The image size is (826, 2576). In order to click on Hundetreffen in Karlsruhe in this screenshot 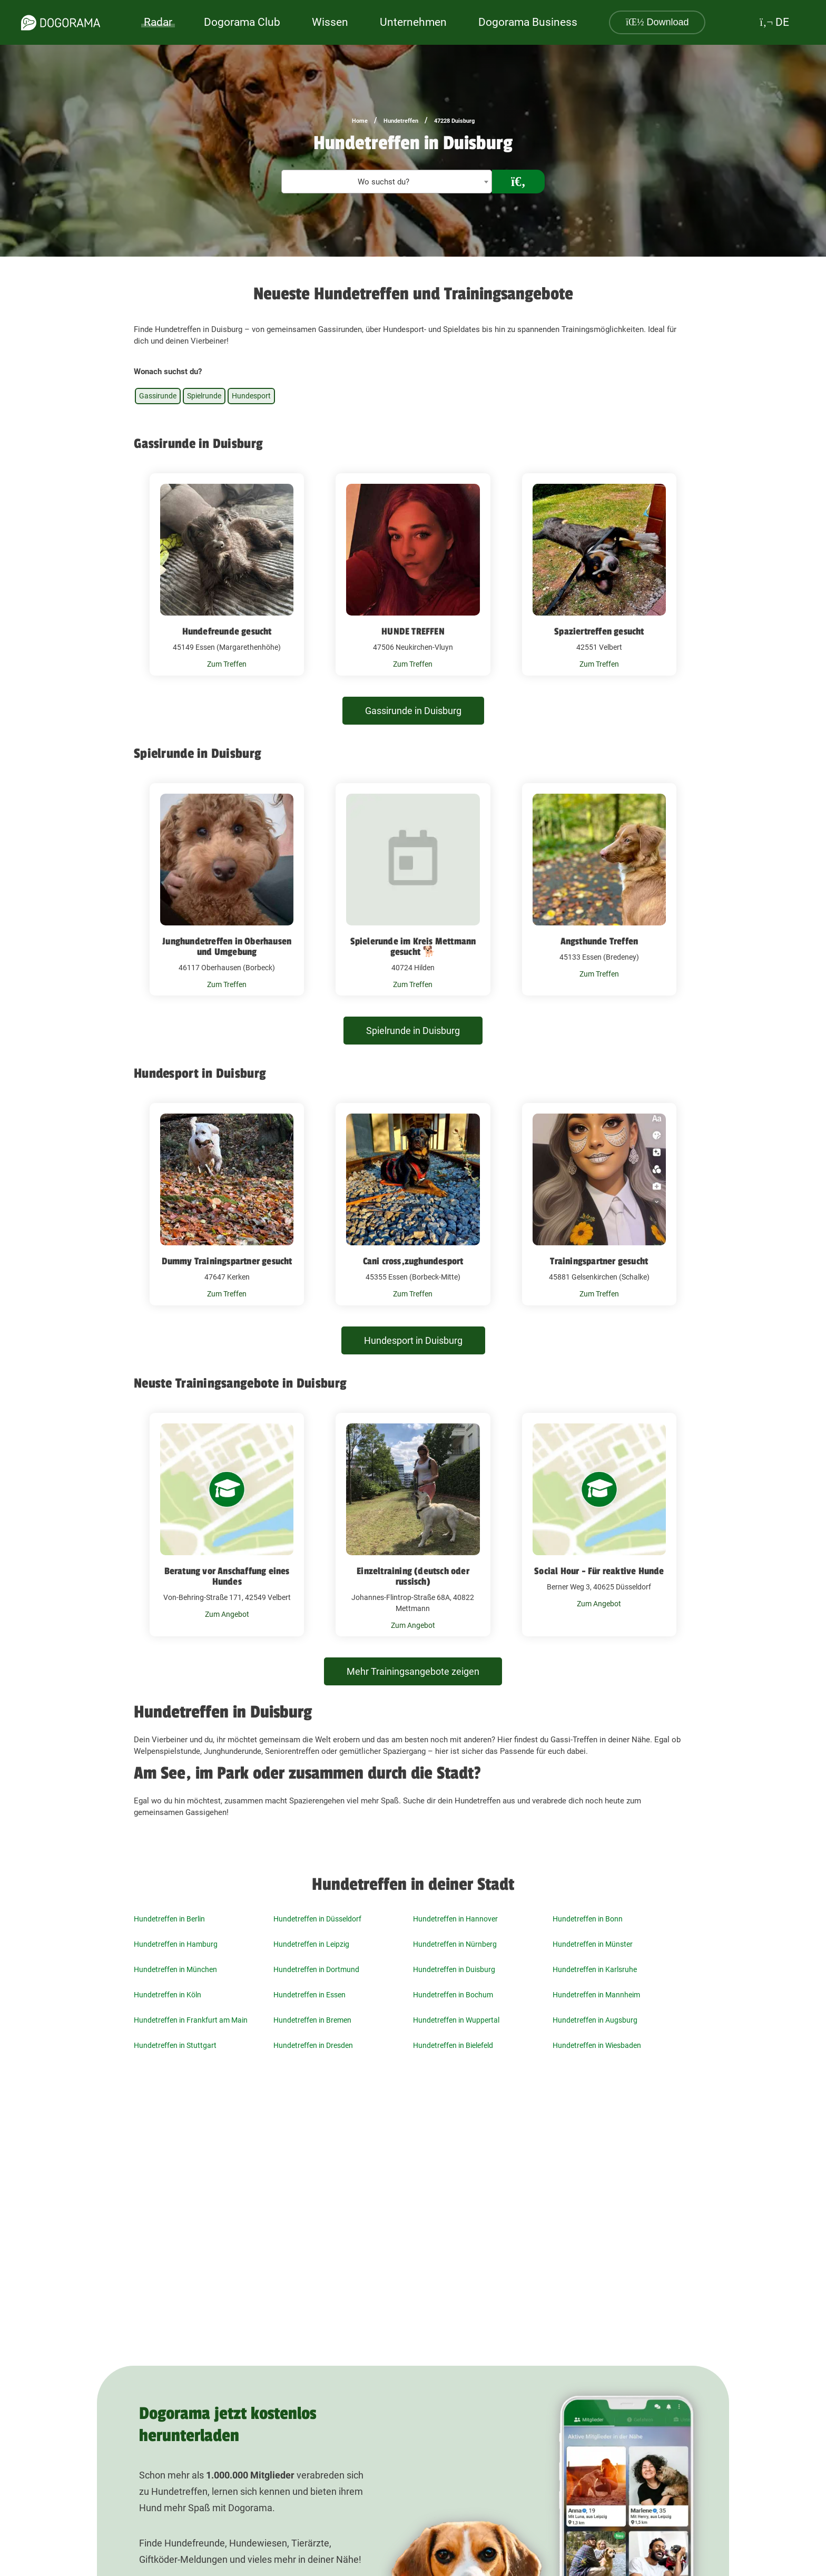, I will do `click(595, 1969)`.